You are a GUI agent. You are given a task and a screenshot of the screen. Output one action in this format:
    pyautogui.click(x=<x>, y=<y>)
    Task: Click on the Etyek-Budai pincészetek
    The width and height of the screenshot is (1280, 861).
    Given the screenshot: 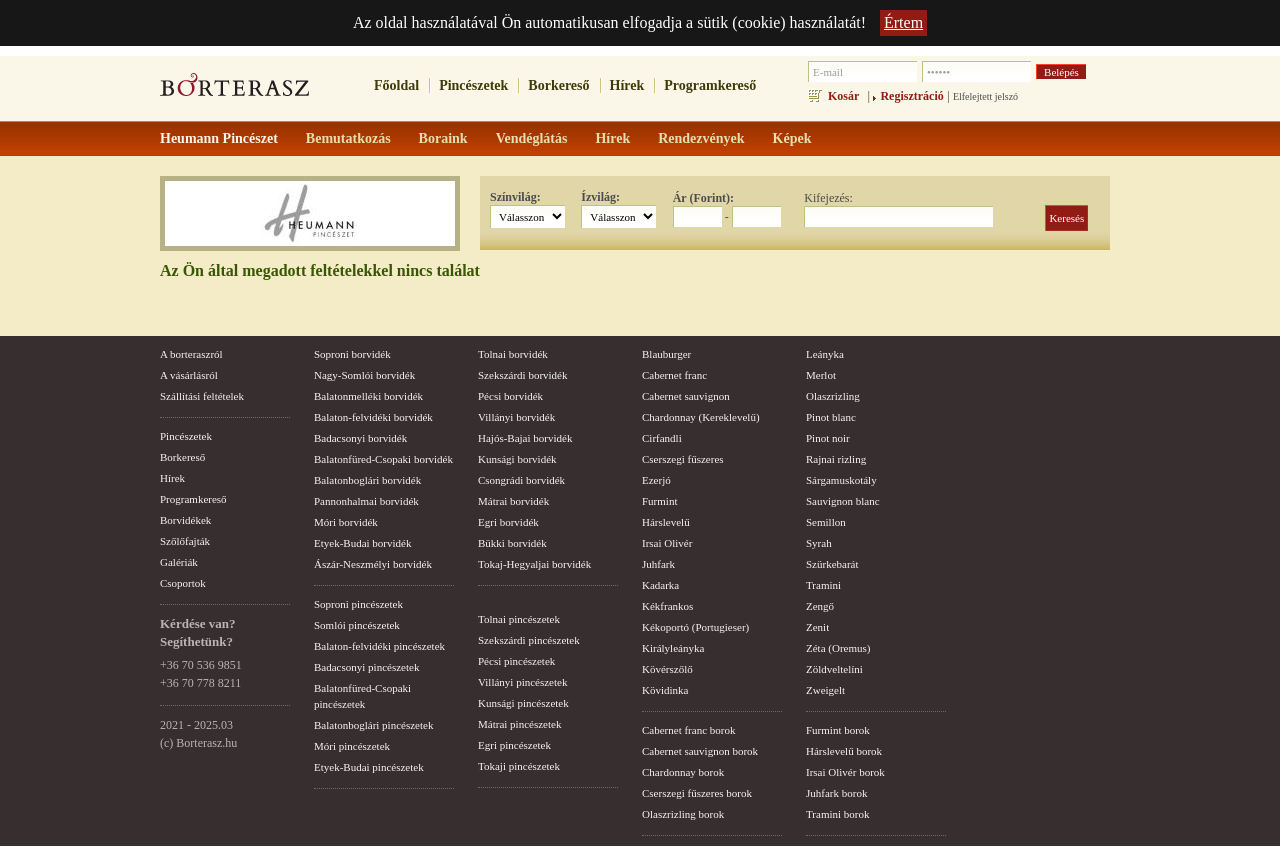 What is the action you would take?
    pyautogui.click(x=369, y=767)
    